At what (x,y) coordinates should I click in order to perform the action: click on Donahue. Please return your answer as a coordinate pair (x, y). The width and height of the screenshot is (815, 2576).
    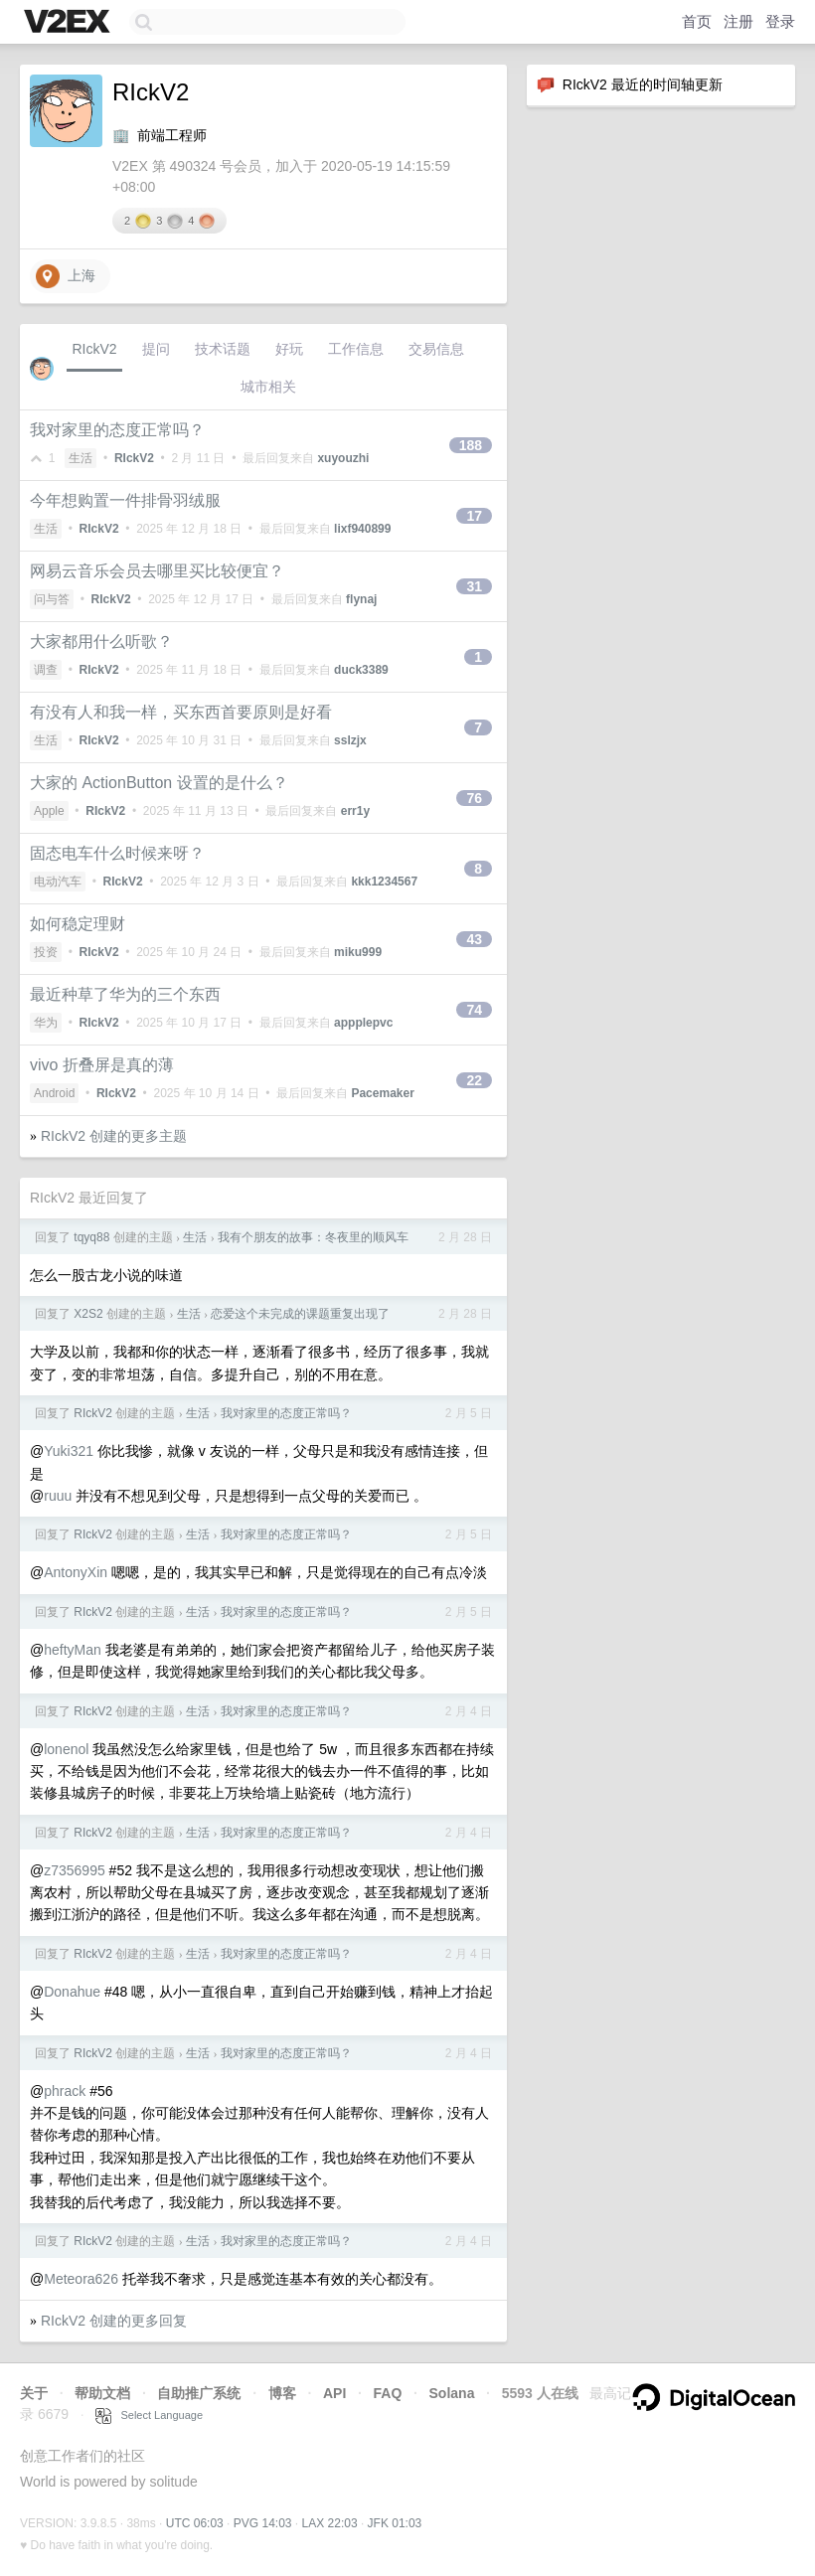
    Looking at the image, I should click on (72, 1992).